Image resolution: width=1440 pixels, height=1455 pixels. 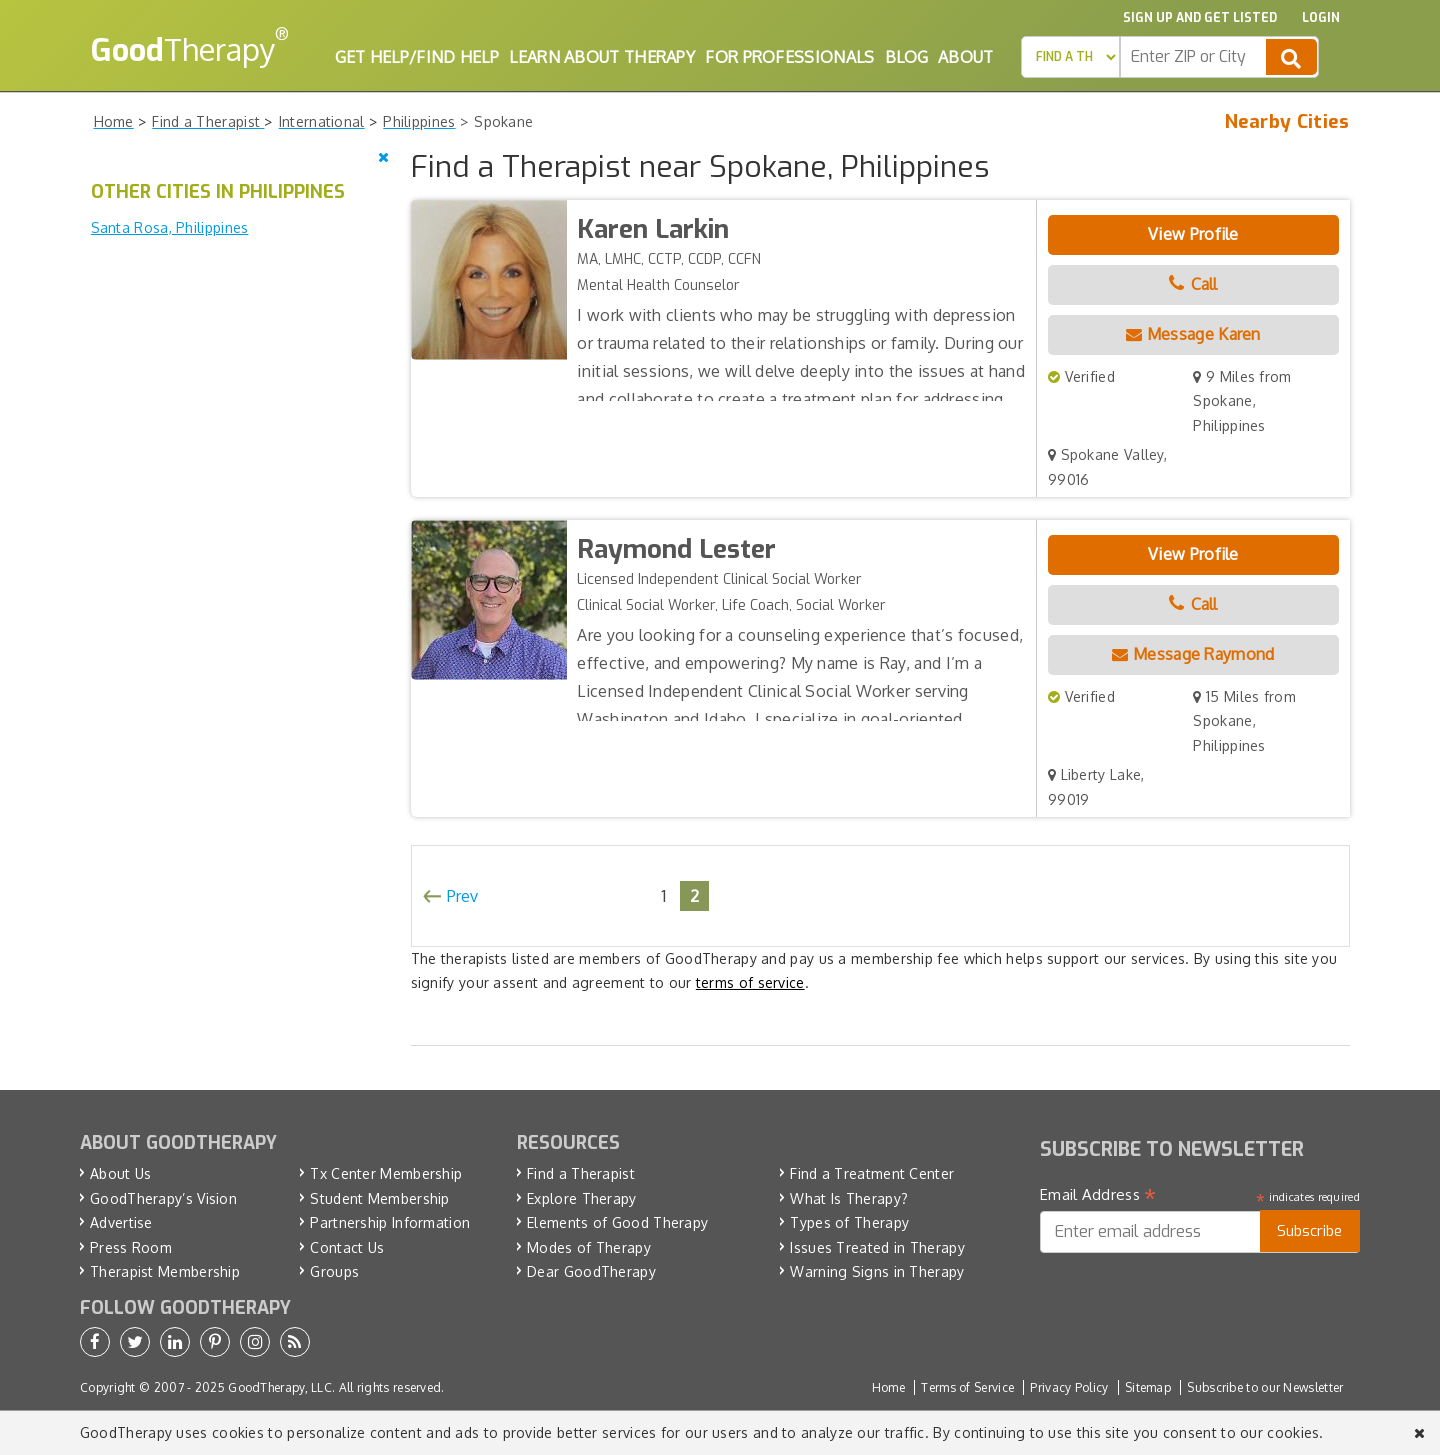 What do you see at coordinates (877, 1271) in the screenshot?
I see `Warning Signs in Therapy` at bounding box center [877, 1271].